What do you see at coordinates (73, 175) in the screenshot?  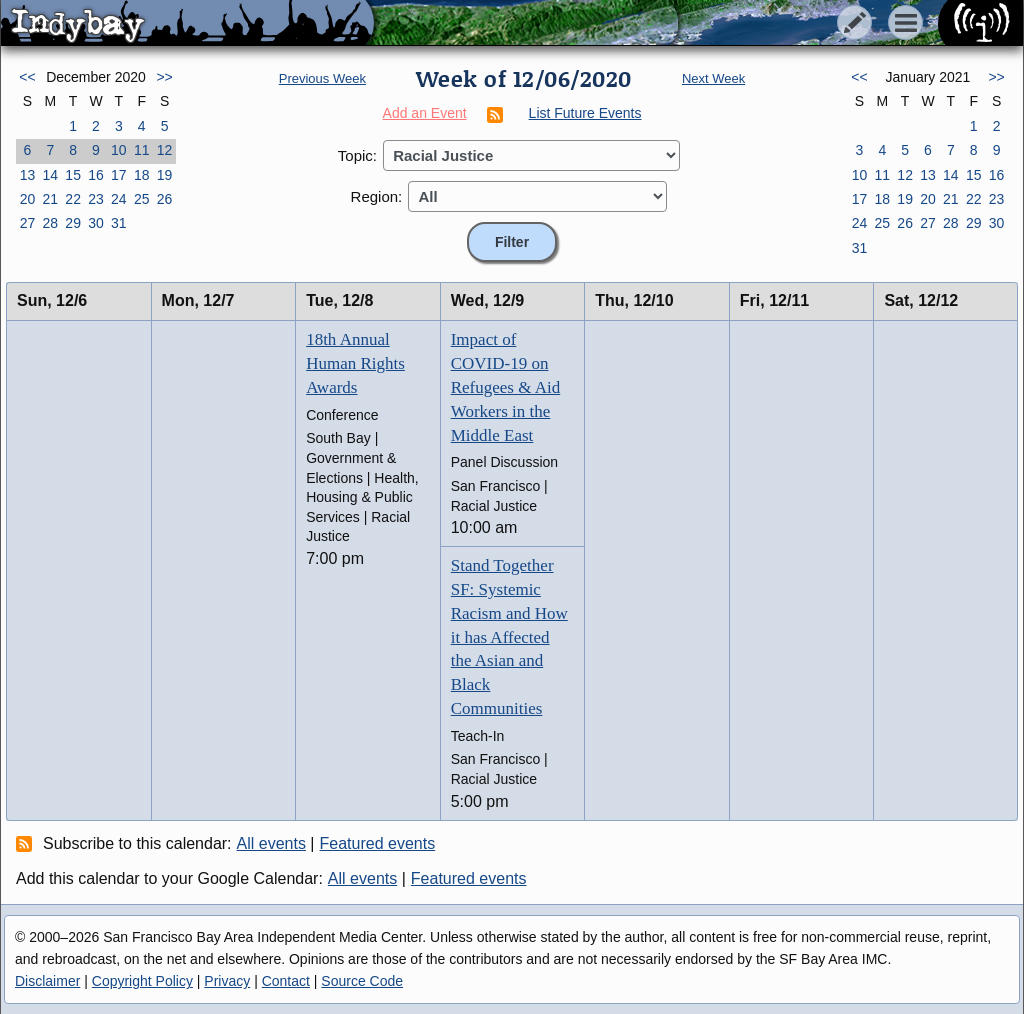 I see `15` at bounding box center [73, 175].